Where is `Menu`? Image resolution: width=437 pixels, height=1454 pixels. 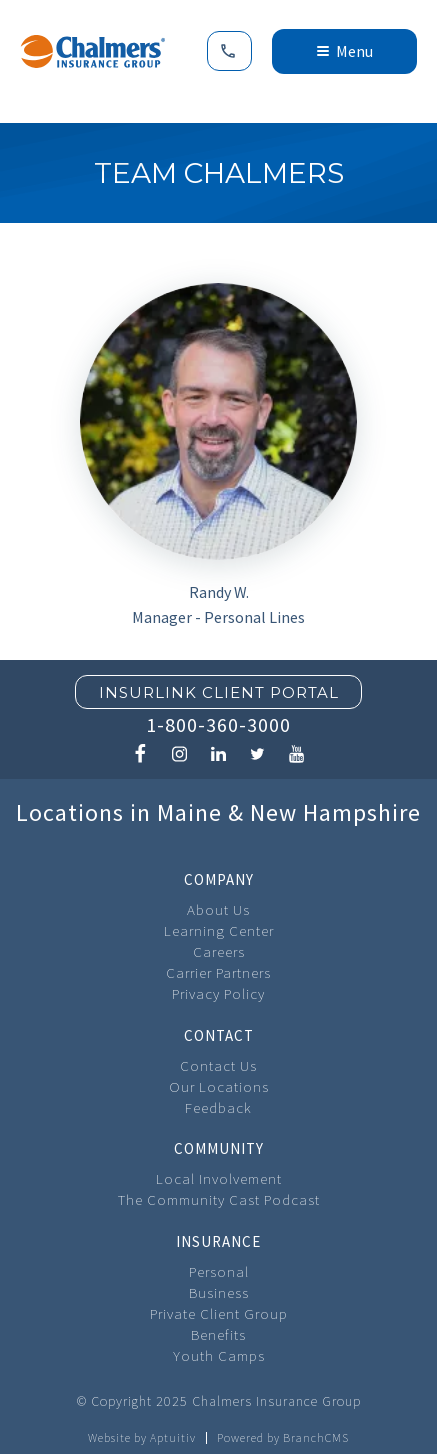 Menu is located at coordinates (345, 51).